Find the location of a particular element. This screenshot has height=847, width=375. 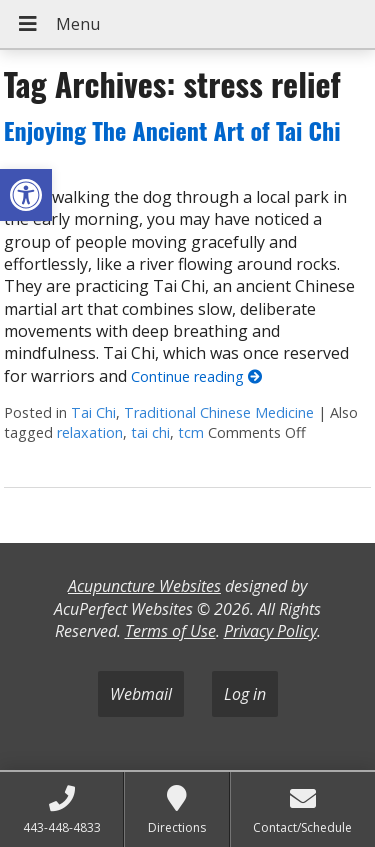

Acupuncture Websites is located at coordinates (144, 586).